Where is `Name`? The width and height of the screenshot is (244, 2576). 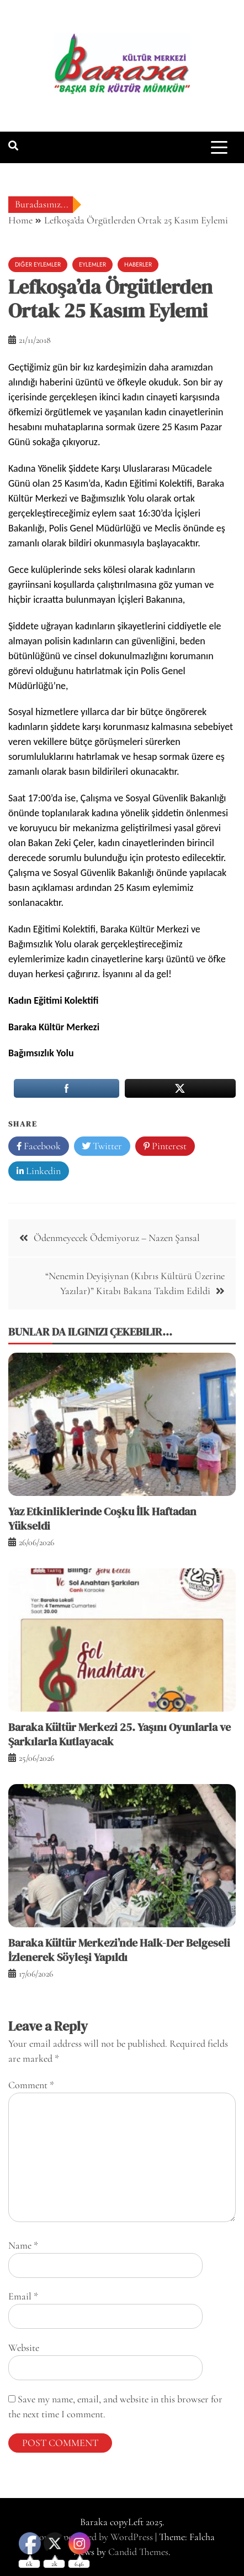
Name is located at coordinates (23, 2245).